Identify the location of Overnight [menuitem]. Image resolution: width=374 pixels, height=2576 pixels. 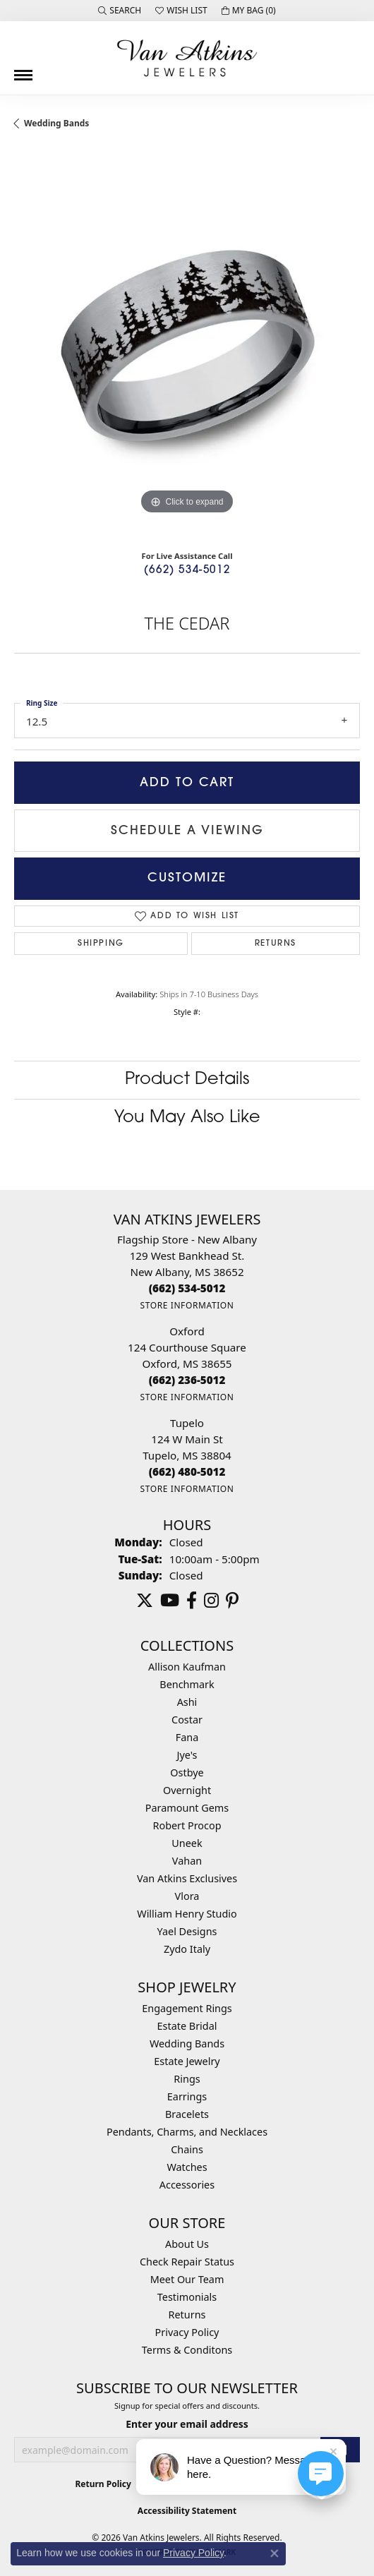
(187, 1790).